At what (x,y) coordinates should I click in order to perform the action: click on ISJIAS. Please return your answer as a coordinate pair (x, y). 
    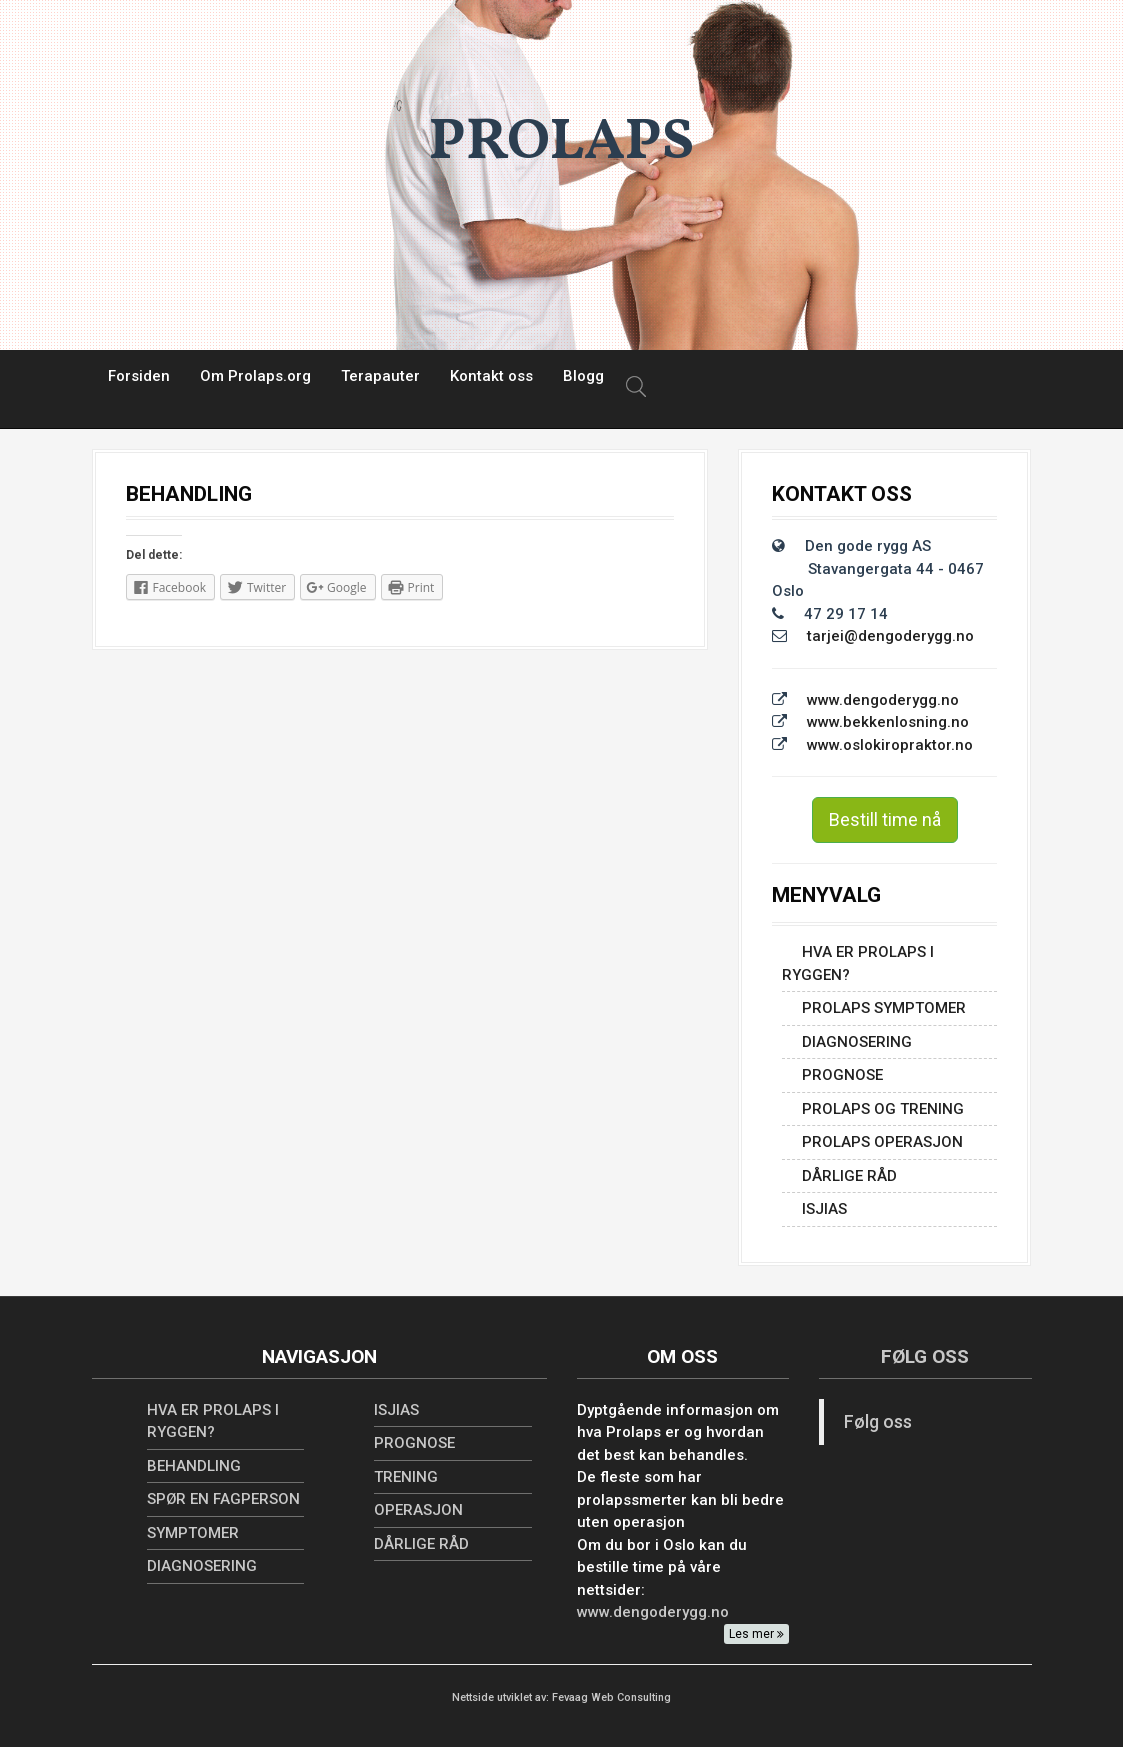
    Looking at the image, I should click on (824, 1209).